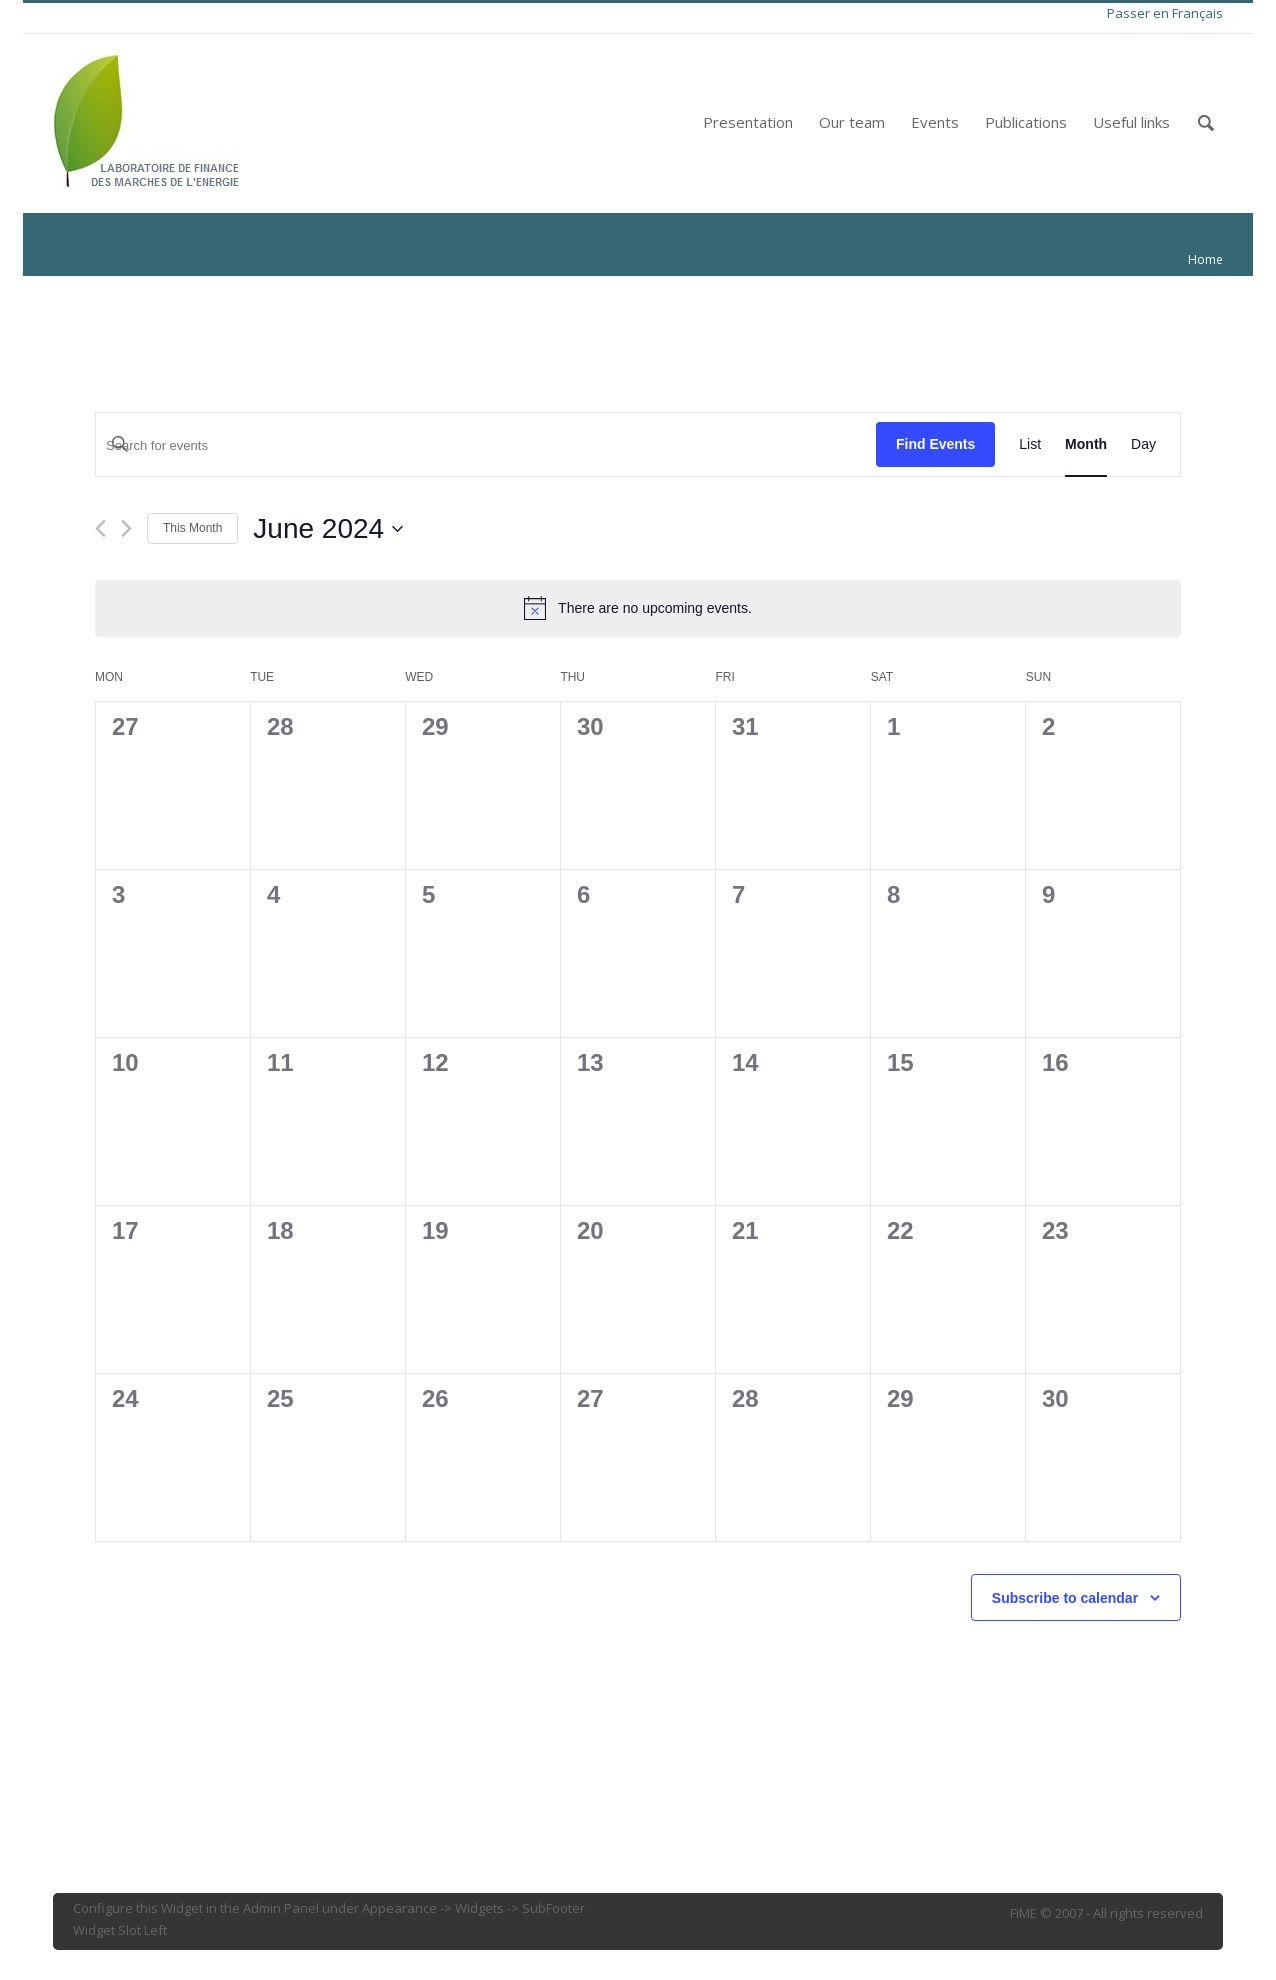 This screenshot has height=1980, width=1276. Describe the element at coordinates (486, 445) in the screenshot. I see `[Enter Keyword. Search for events by Keyword.]` at that location.